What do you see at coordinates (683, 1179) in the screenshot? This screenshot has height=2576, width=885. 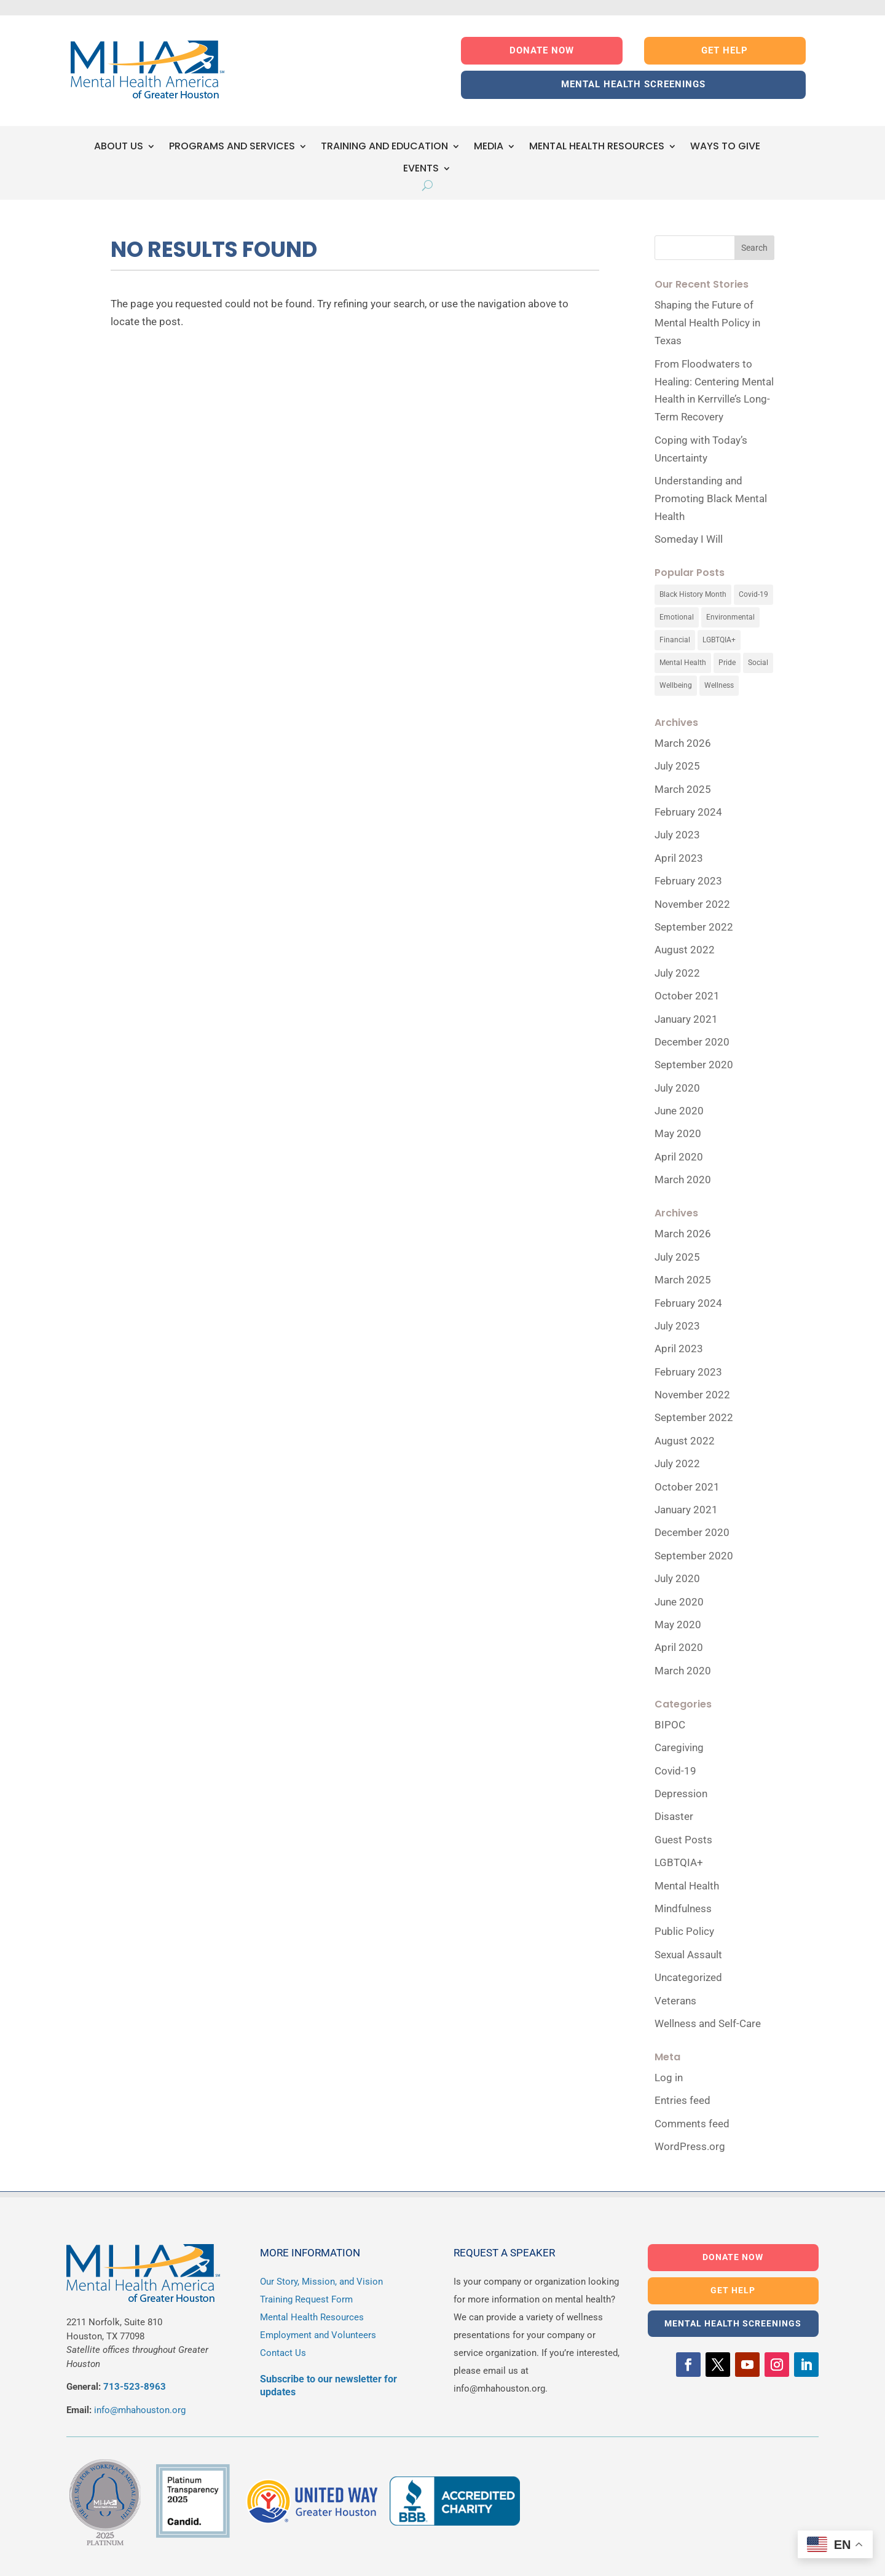 I see `March 2020` at bounding box center [683, 1179].